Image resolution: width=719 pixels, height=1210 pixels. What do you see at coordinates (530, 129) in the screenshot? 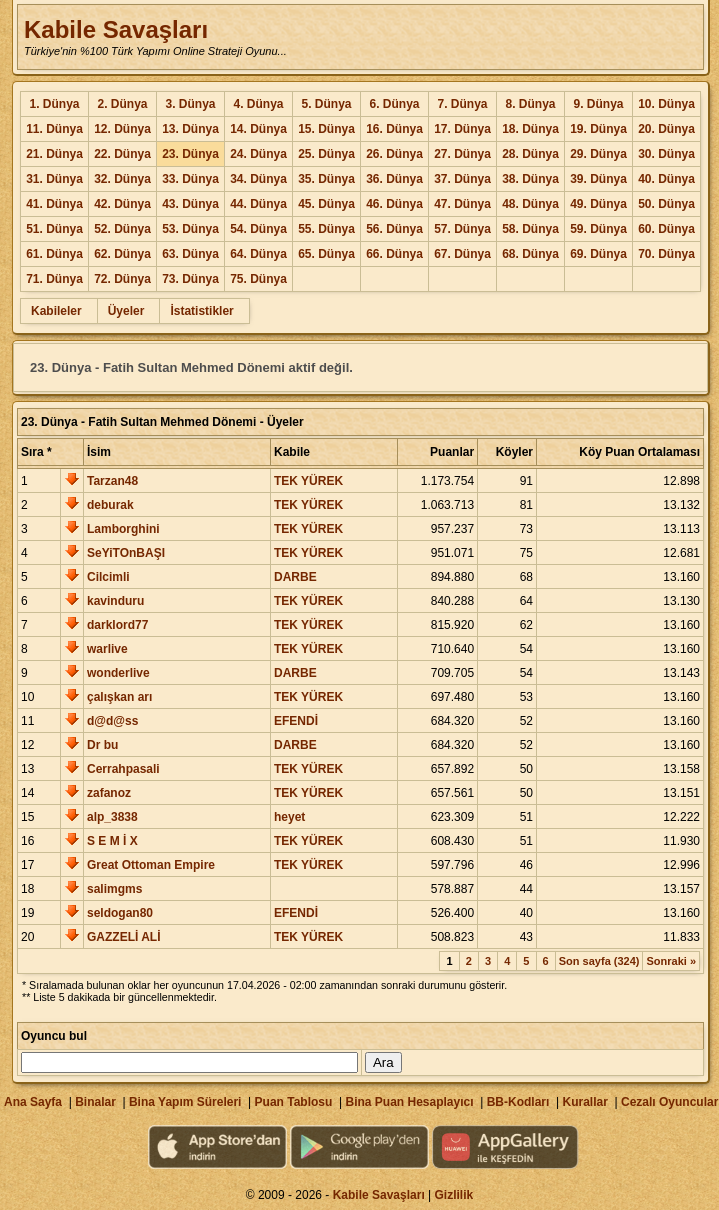
I see `18. Dünya` at bounding box center [530, 129].